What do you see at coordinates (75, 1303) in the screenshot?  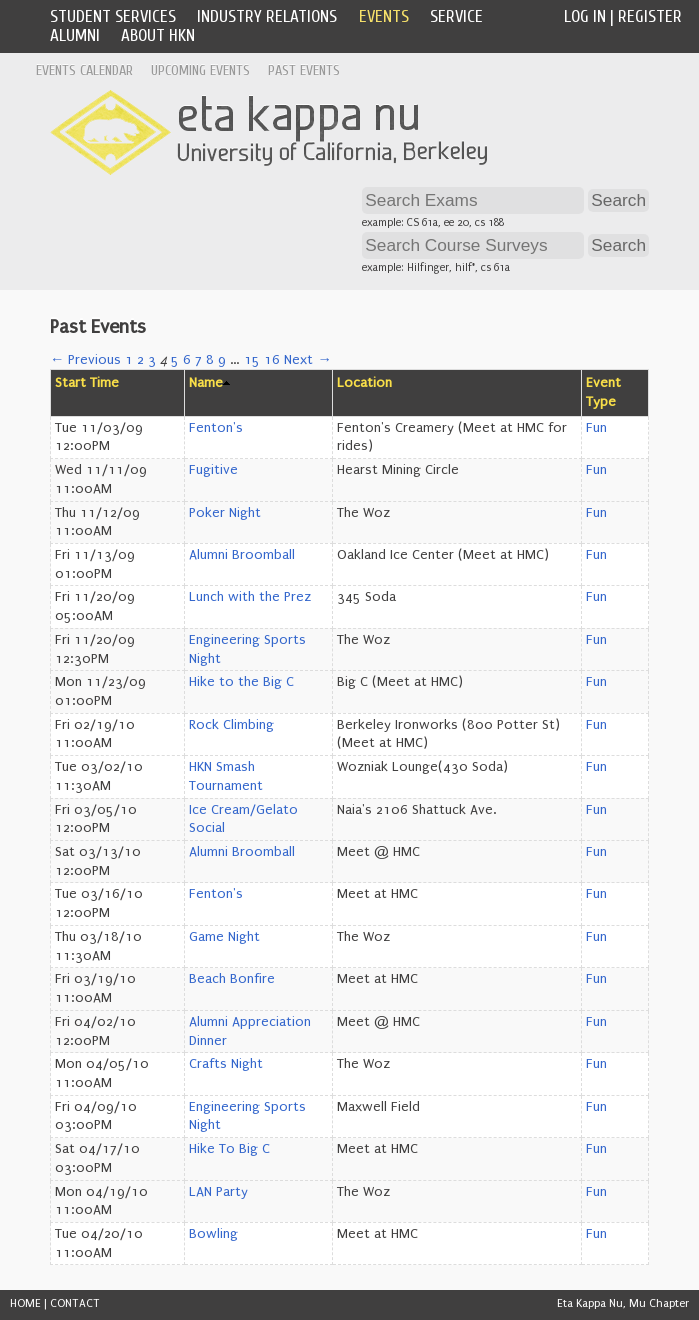 I see `CONTACT` at bounding box center [75, 1303].